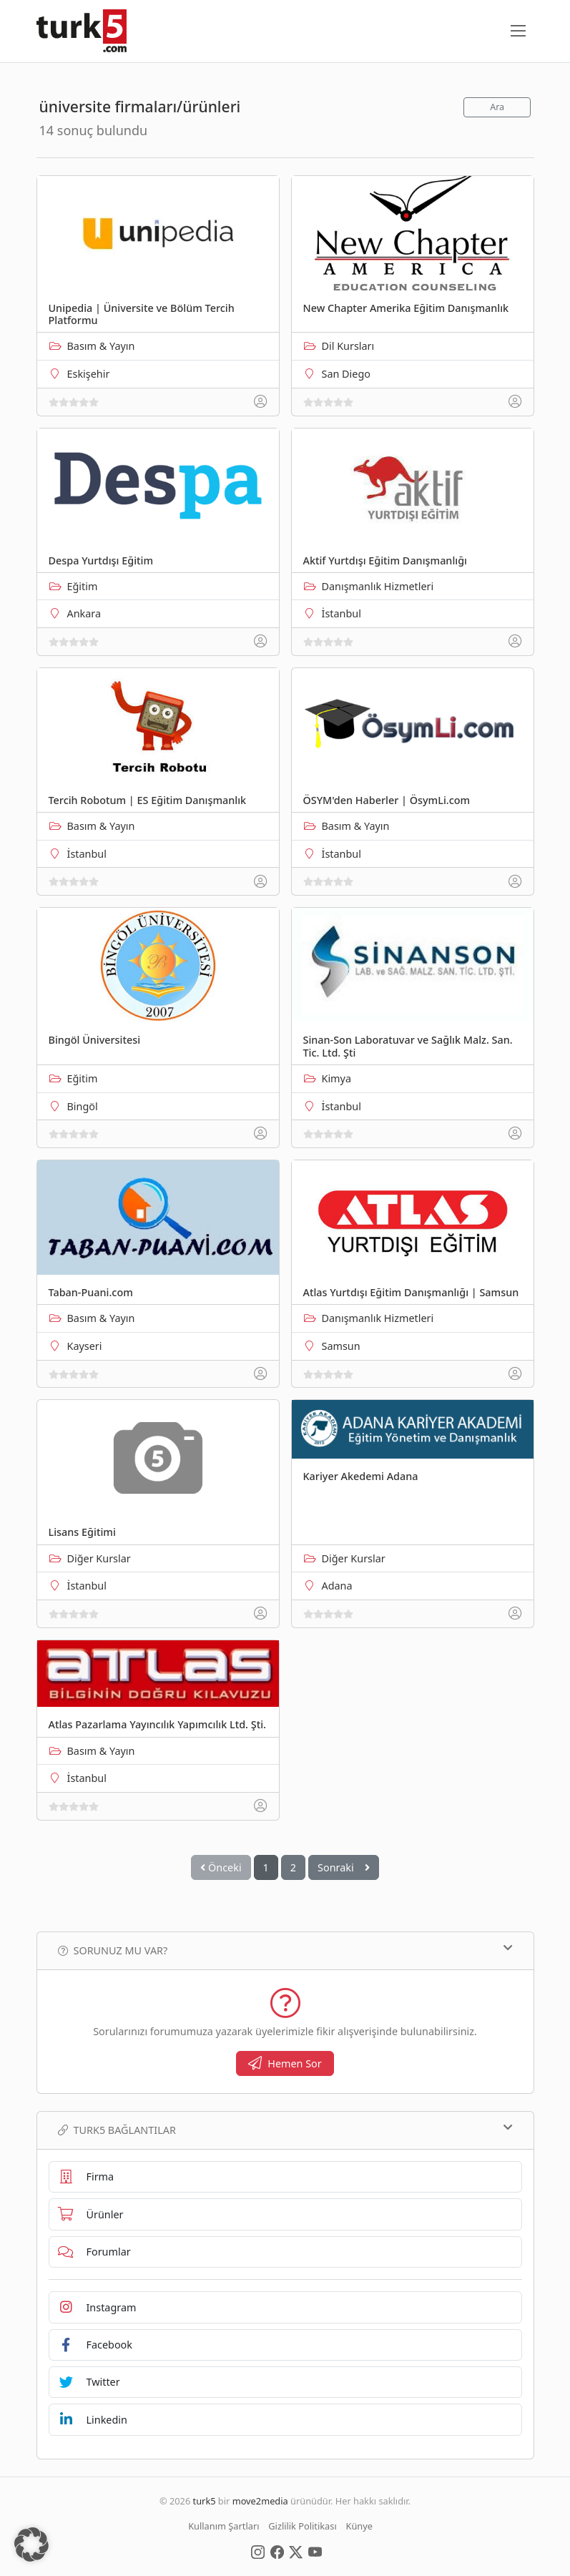  I want to click on [button], so click(31, 2544).